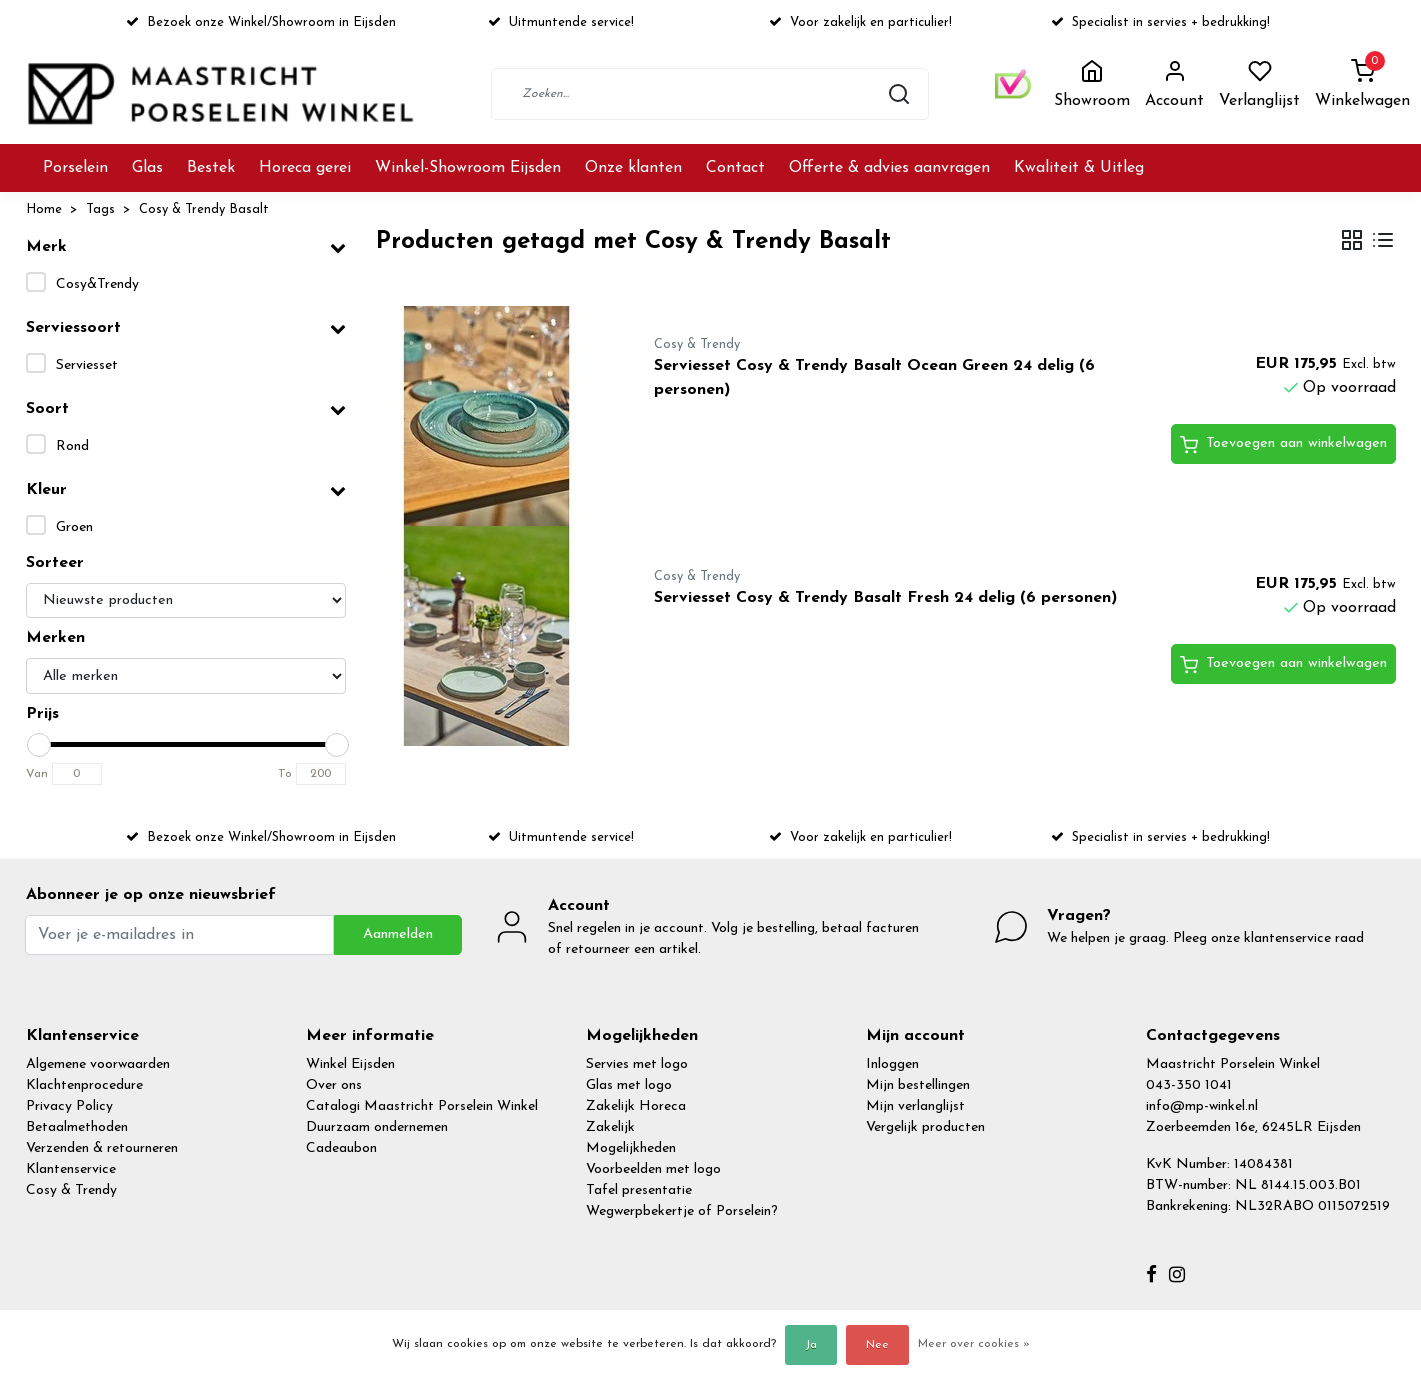 Image resolution: width=1421 pixels, height=1374 pixels. I want to click on Serviesset, so click(87, 365).